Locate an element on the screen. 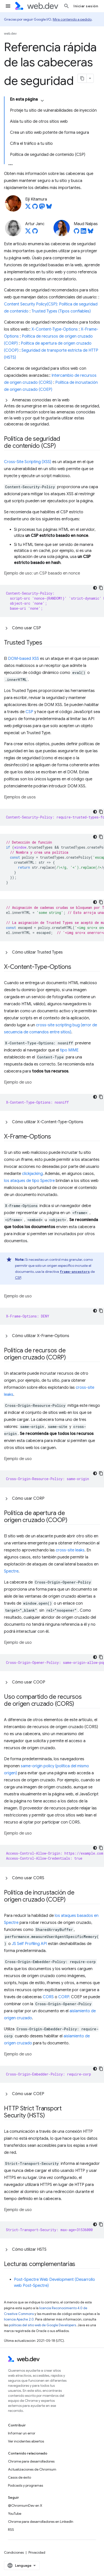  Ver incidentes abiertos is located at coordinates (26, 2441).